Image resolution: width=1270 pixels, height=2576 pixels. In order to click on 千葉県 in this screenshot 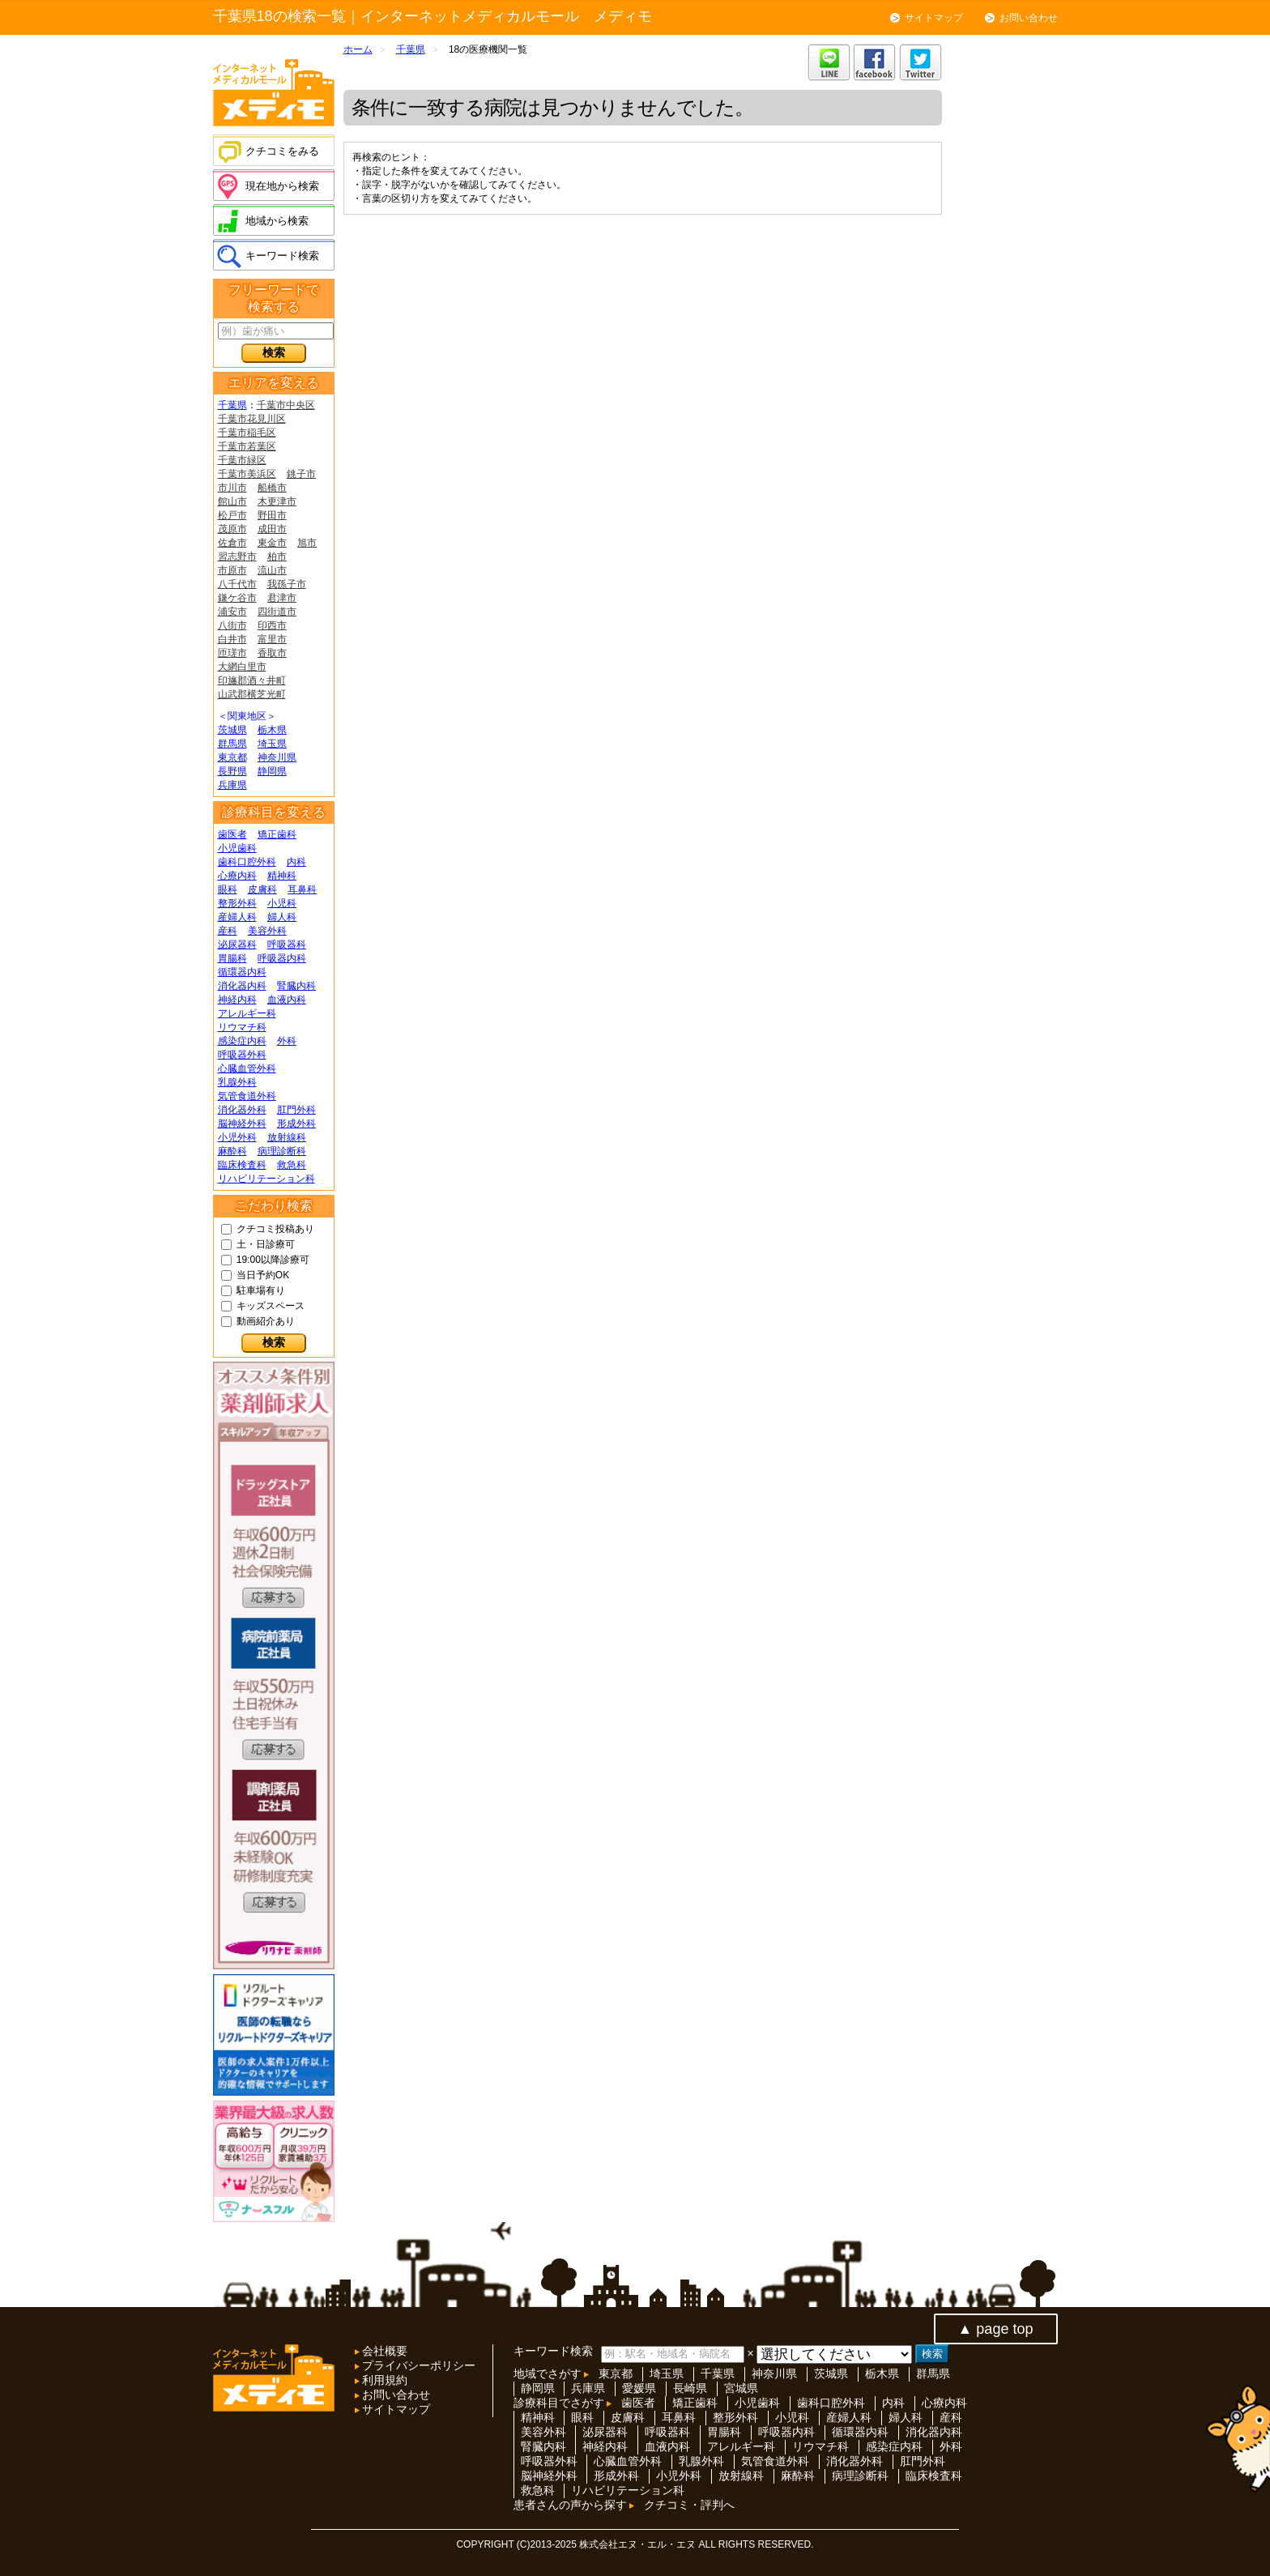, I will do `click(232, 405)`.